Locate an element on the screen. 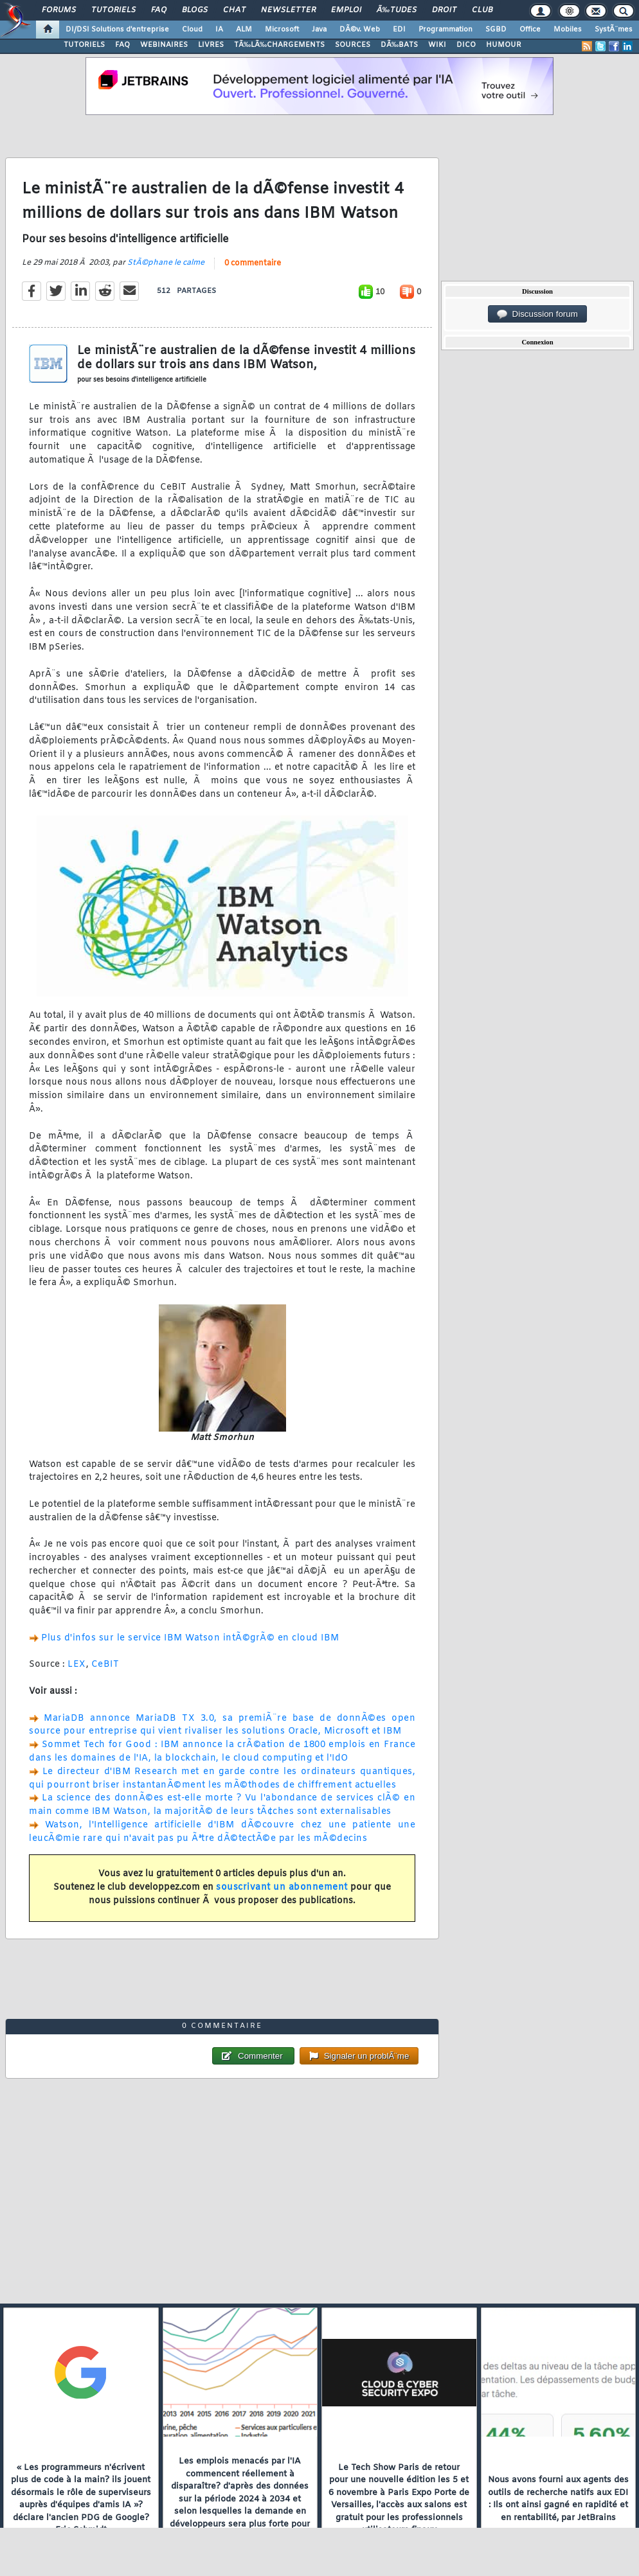 This screenshot has width=639, height=2576. ALM is located at coordinates (244, 29).